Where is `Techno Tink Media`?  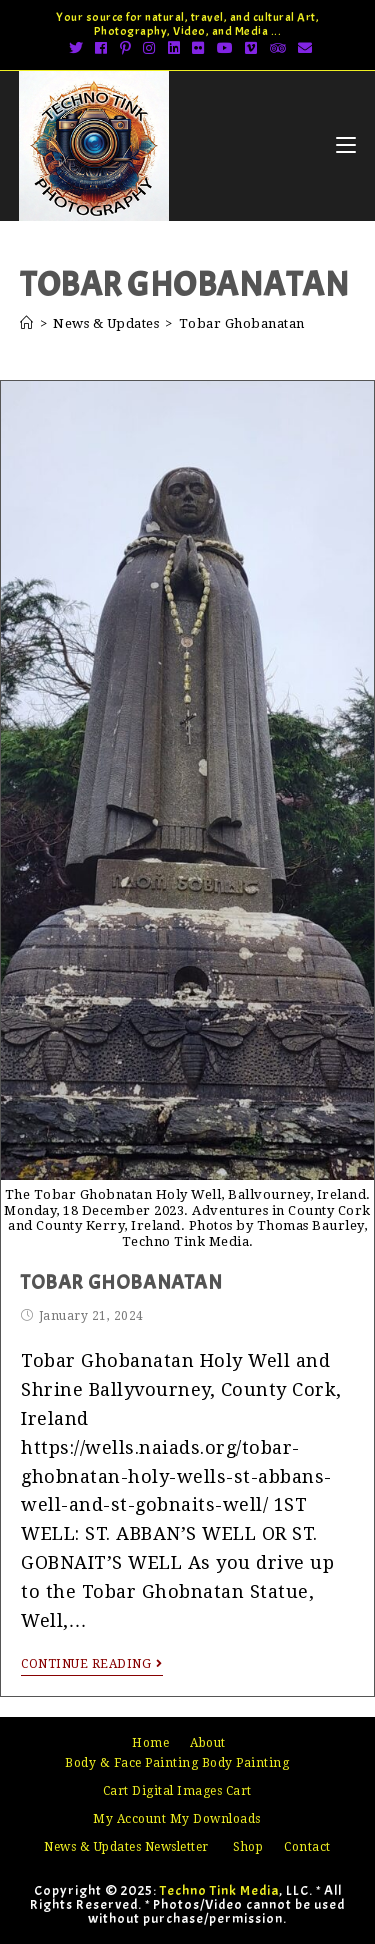
Techno Tink Media is located at coordinates (219, 1890).